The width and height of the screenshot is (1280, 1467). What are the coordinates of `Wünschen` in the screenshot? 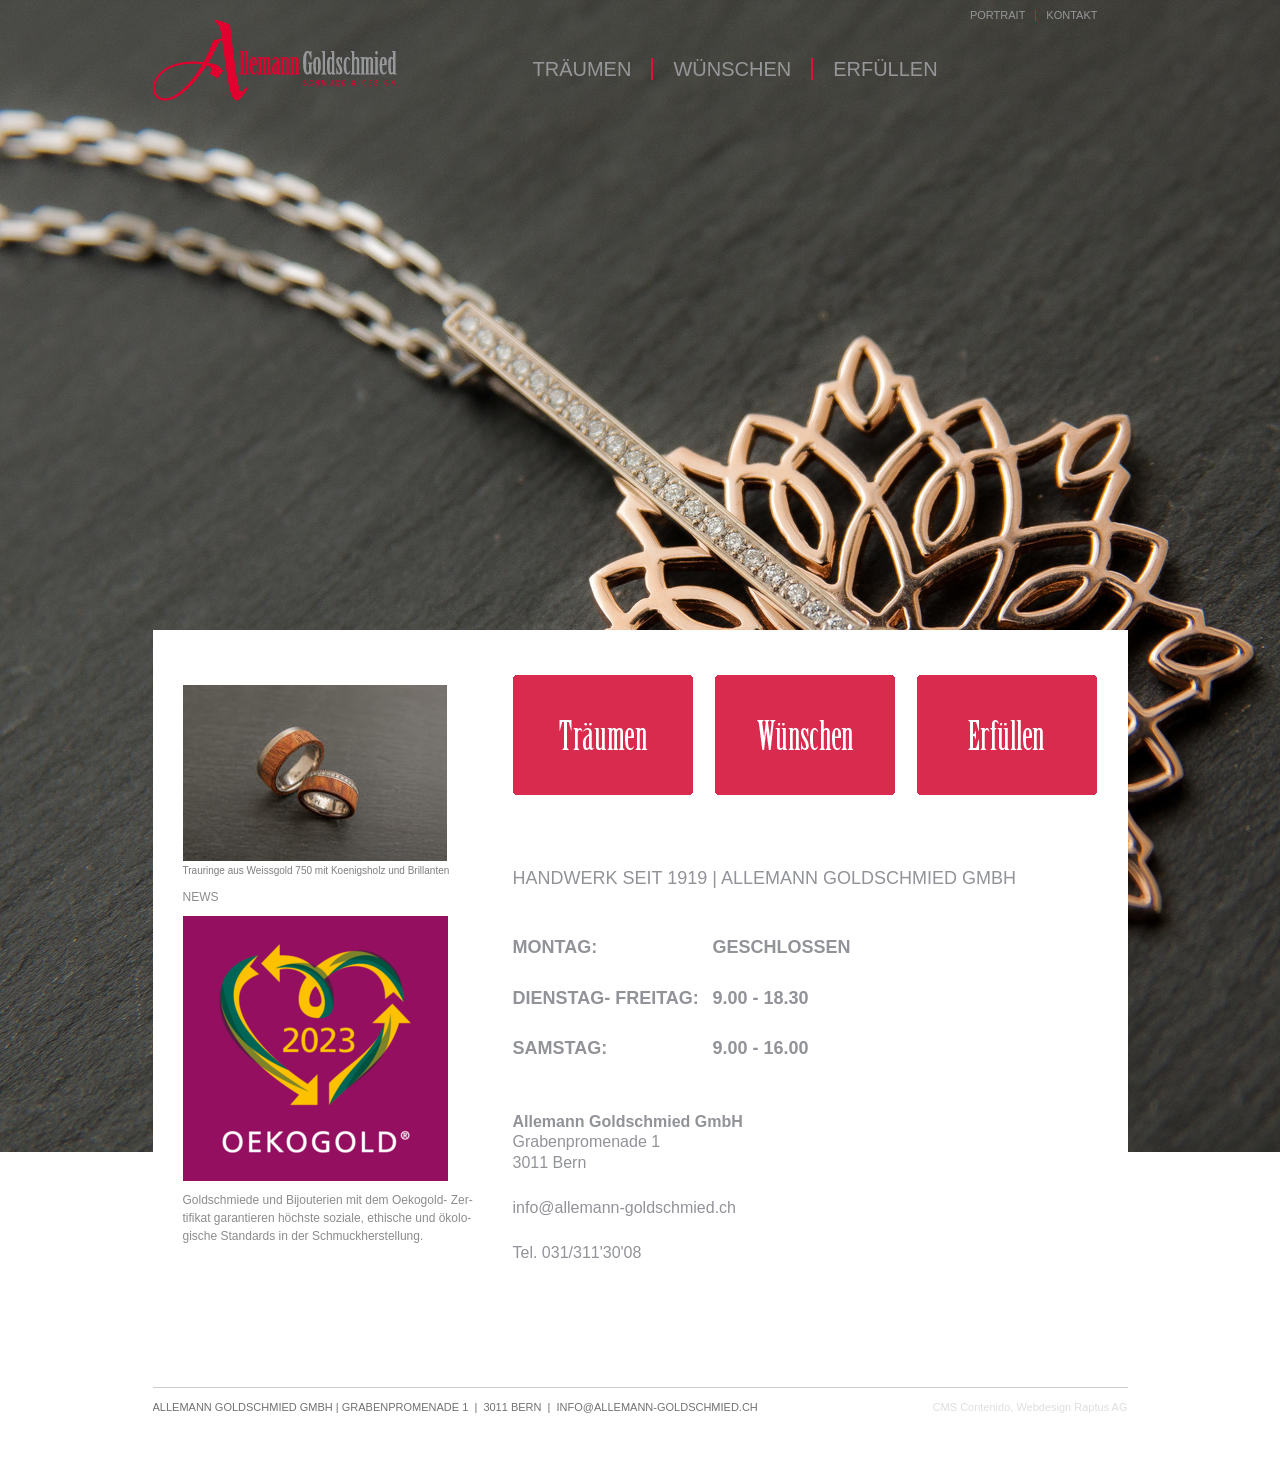 It's located at (732, 69).